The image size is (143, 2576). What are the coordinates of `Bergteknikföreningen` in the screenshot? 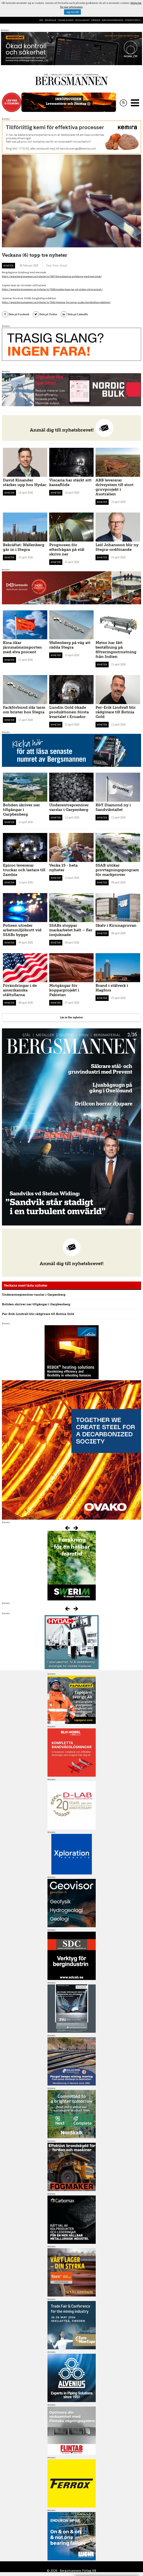 It's located at (112, 20).